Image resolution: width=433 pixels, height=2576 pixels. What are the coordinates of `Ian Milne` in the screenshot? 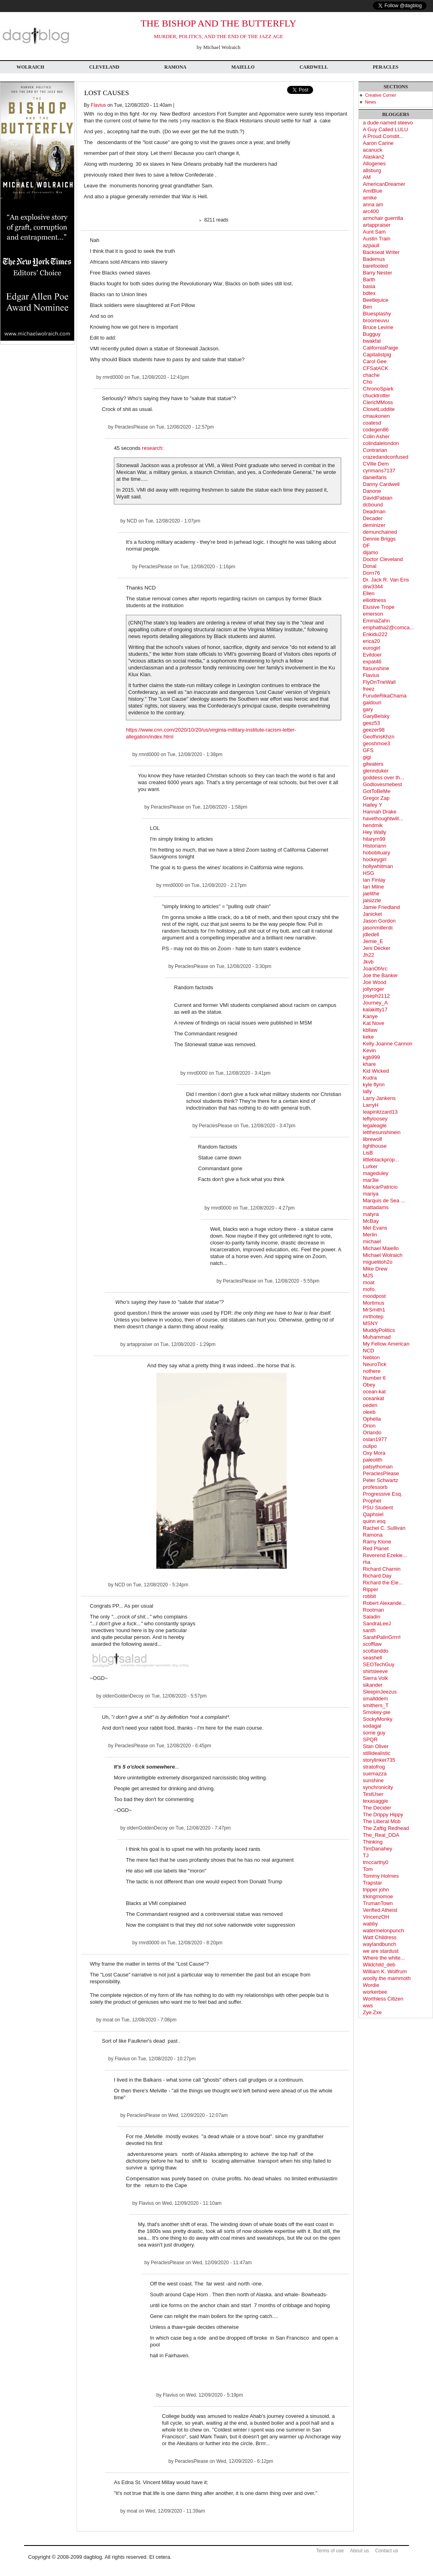 It's located at (373, 887).